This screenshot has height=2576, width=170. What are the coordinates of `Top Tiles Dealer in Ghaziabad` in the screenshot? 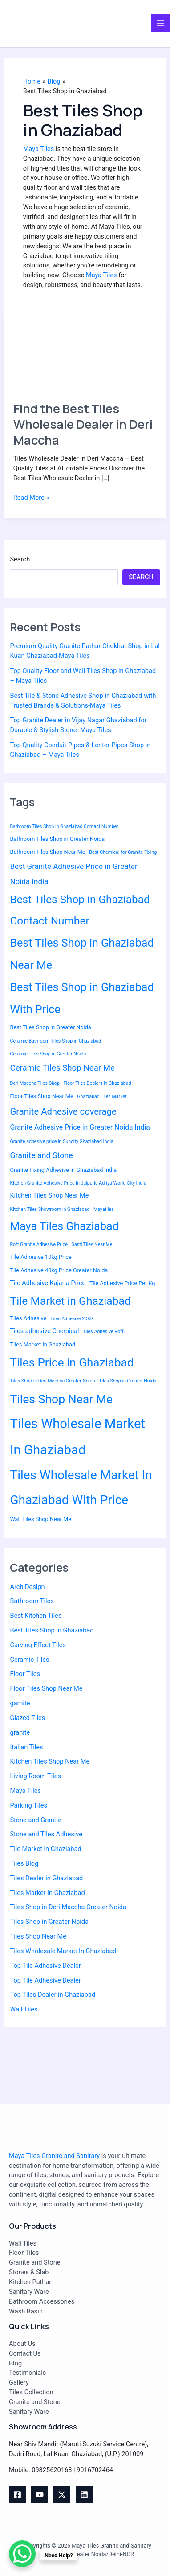 It's located at (52, 1995).